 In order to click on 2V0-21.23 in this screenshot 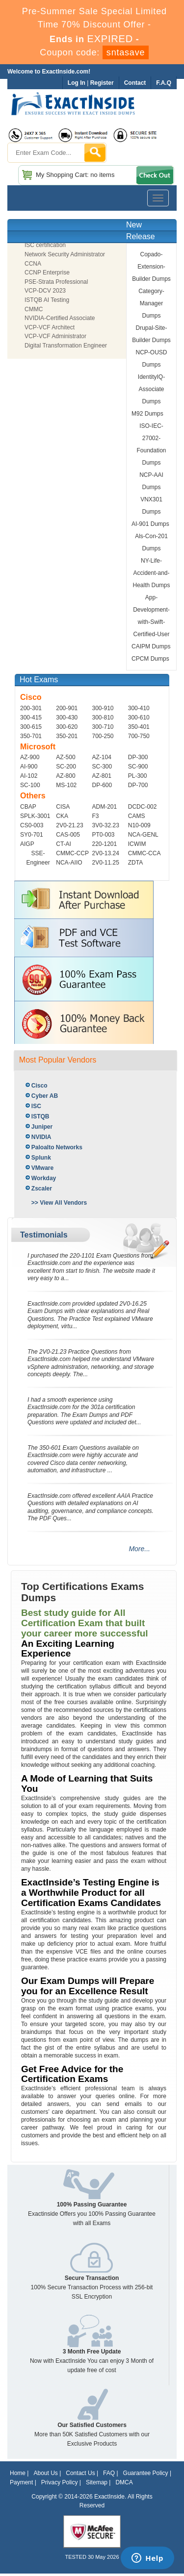, I will do `click(69, 825)`.